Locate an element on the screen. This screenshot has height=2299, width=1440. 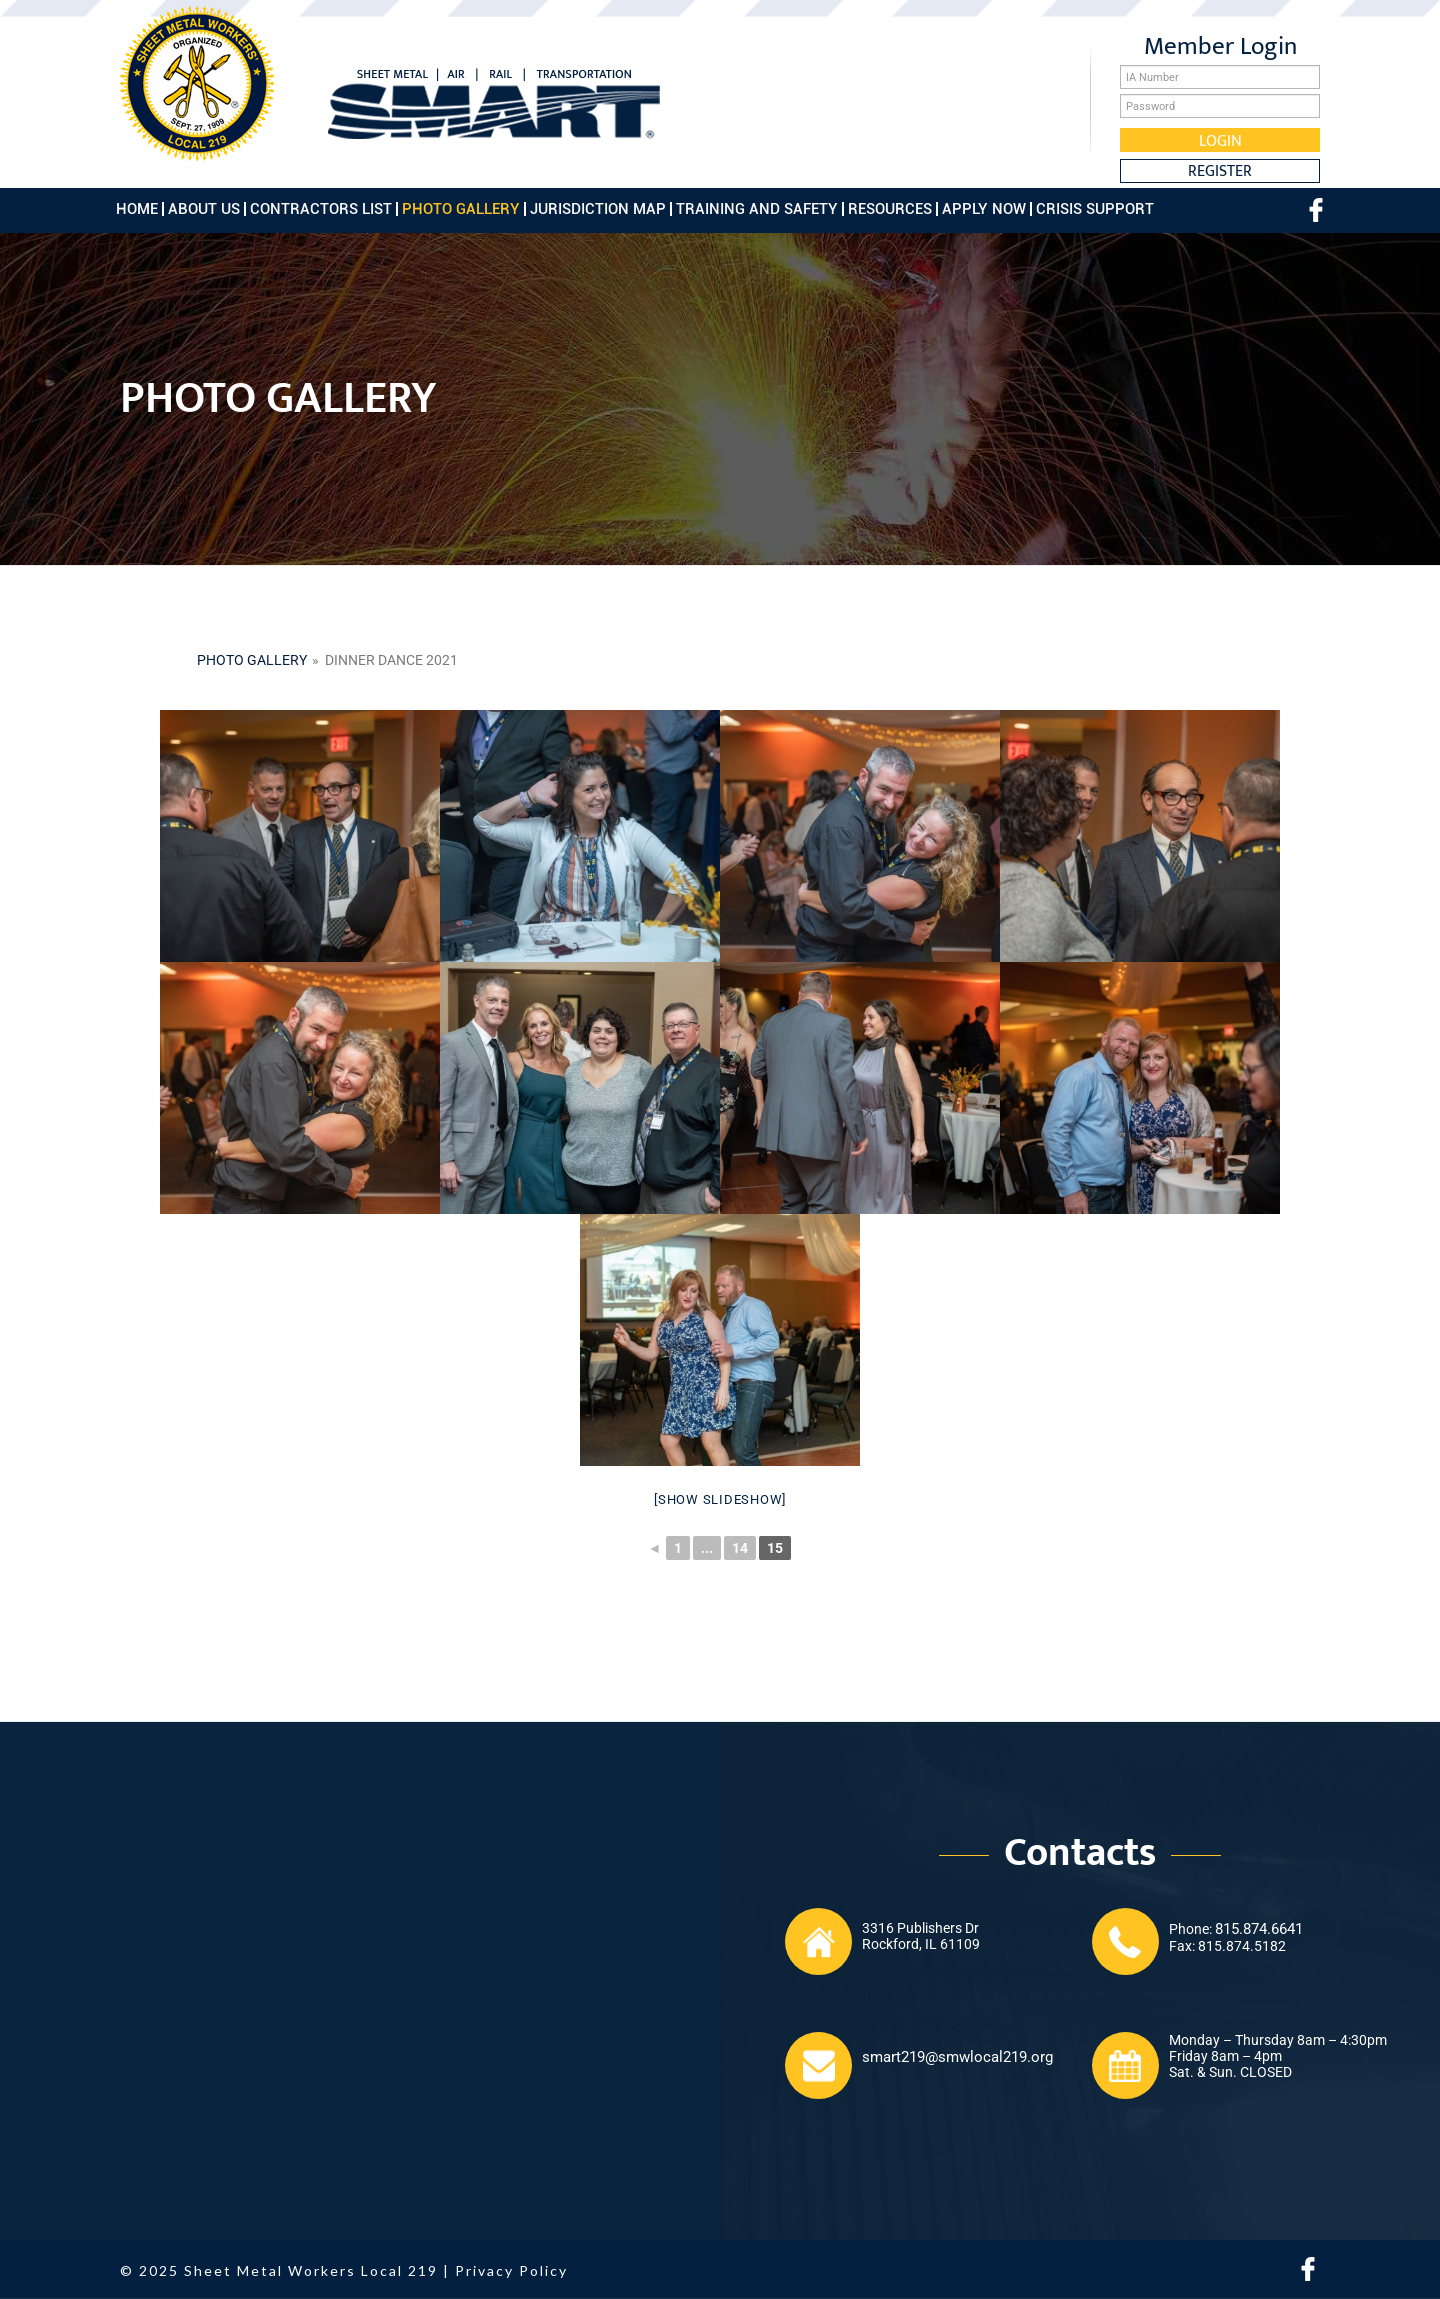
Jurisdiction Map is located at coordinates (598, 209).